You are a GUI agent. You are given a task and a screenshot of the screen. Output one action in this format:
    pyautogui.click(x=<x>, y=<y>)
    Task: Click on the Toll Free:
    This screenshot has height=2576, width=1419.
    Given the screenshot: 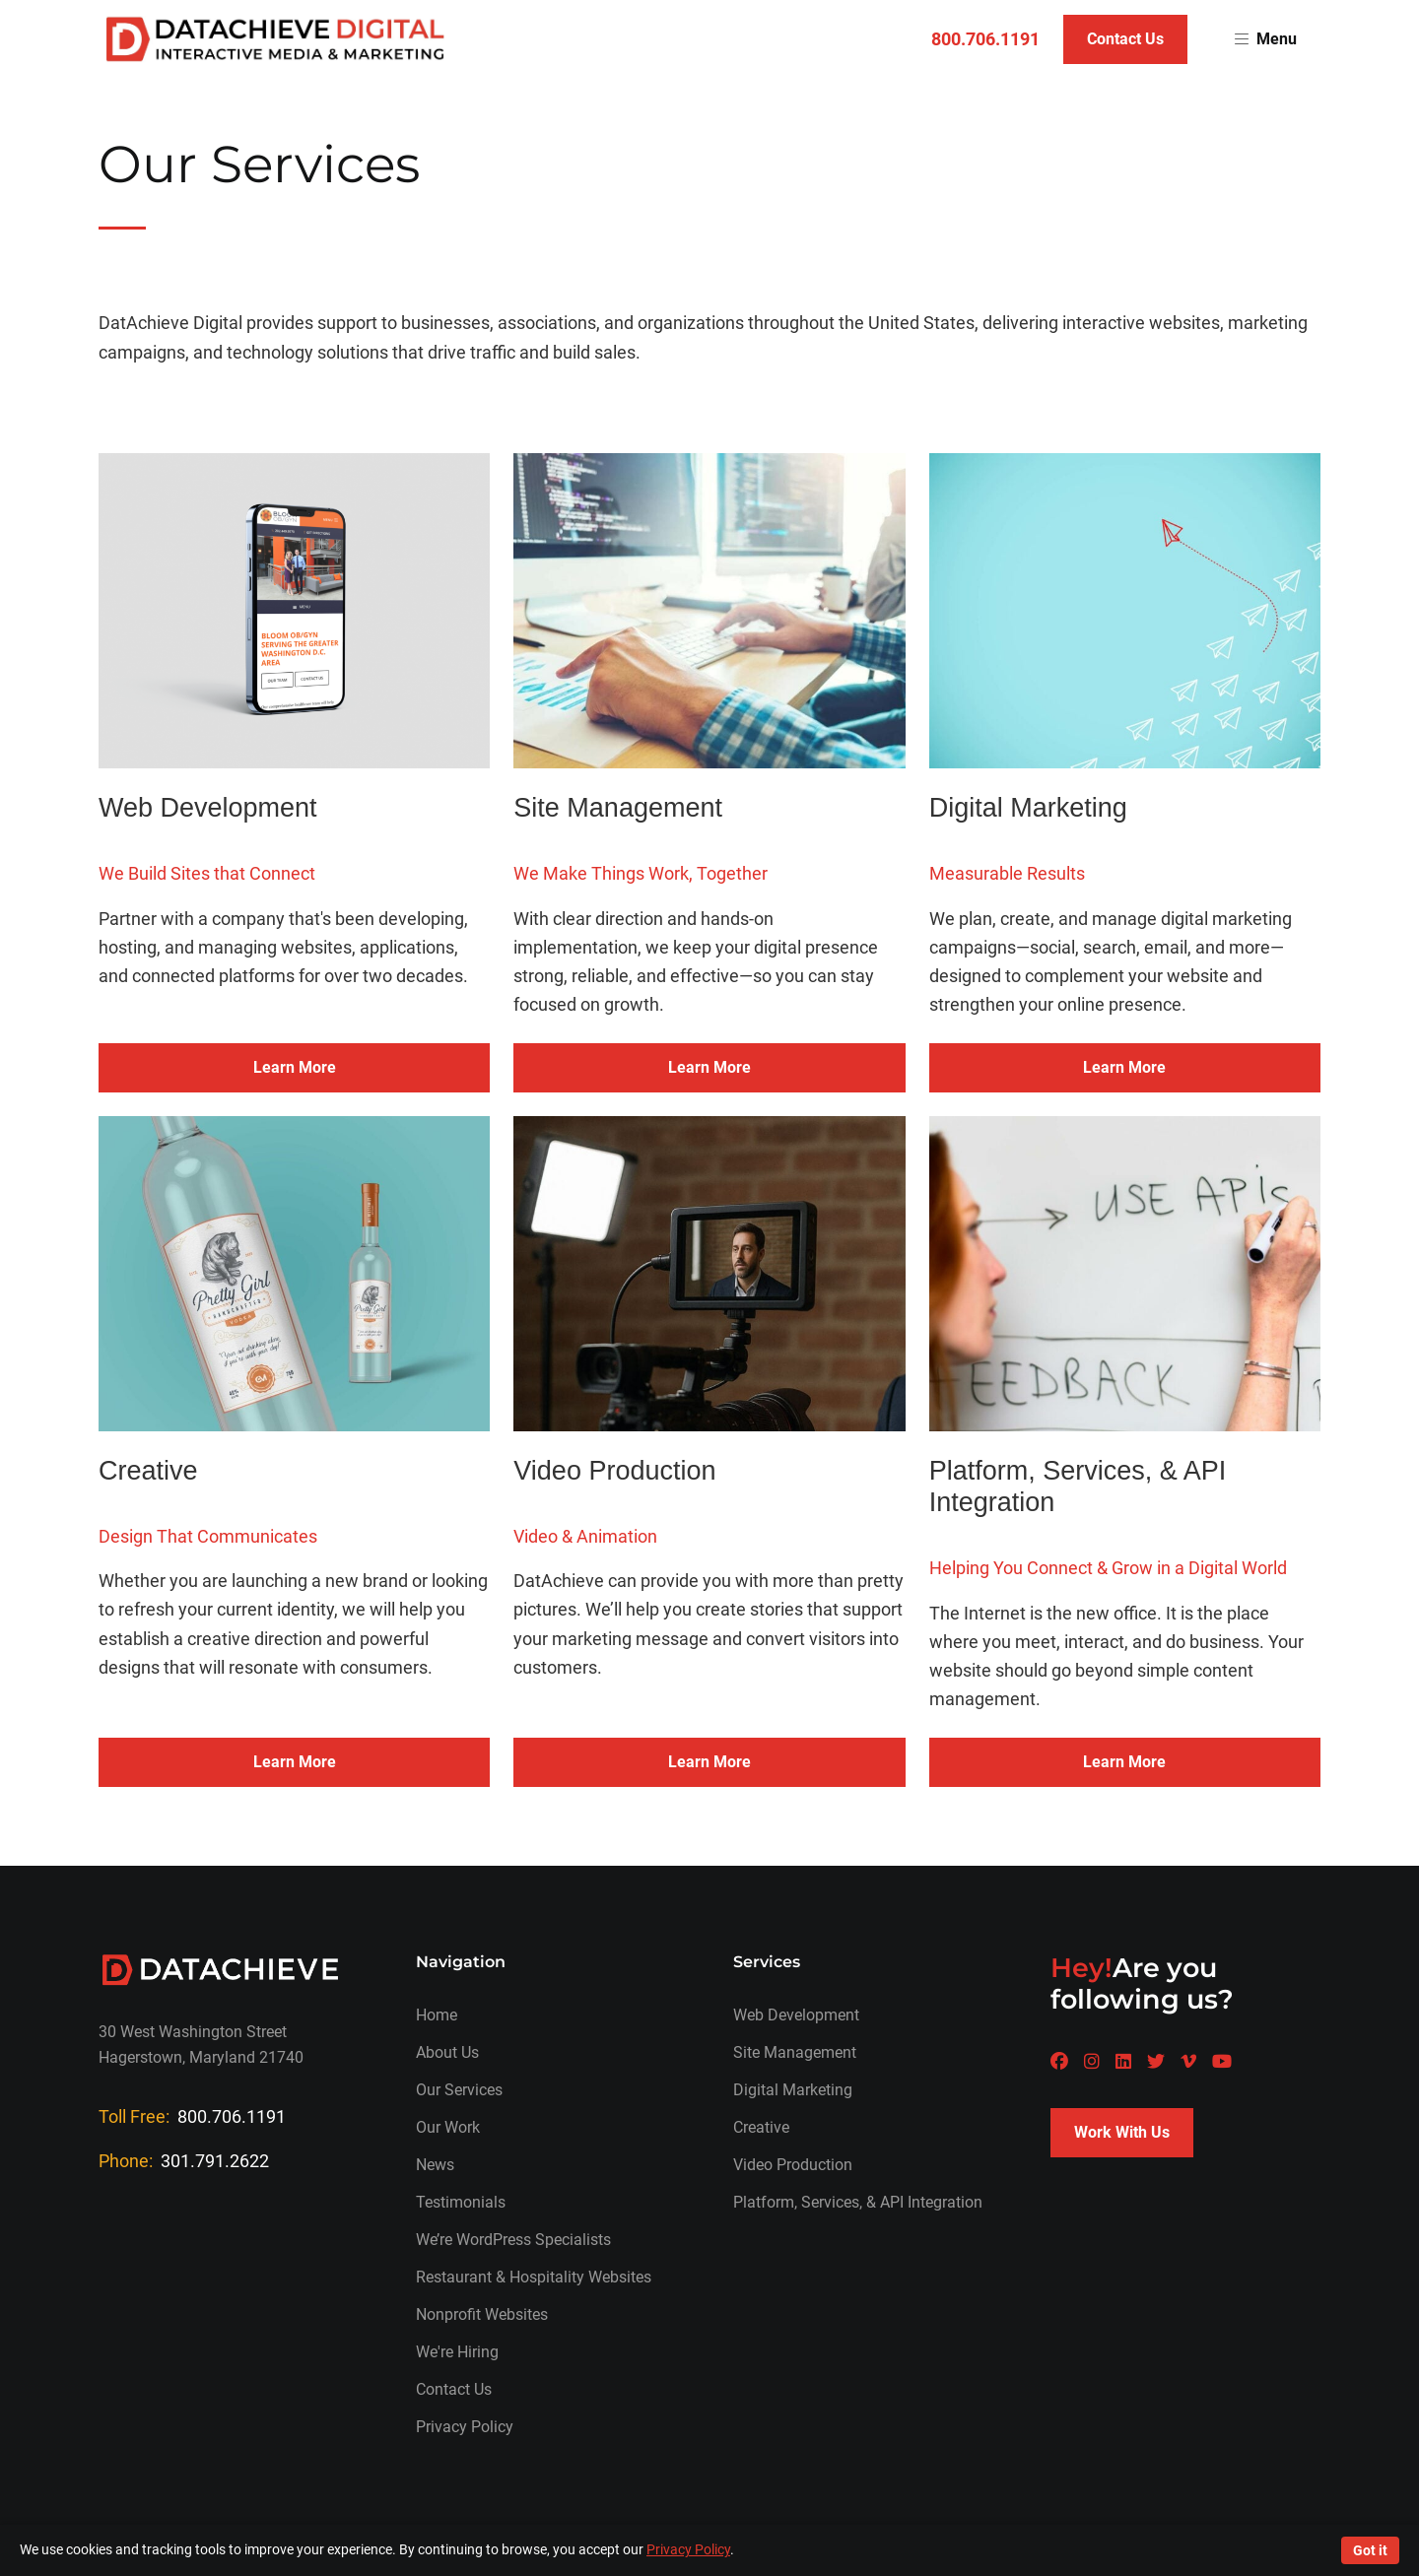 What is the action you would take?
    pyautogui.click(x=192, y=2116)
    